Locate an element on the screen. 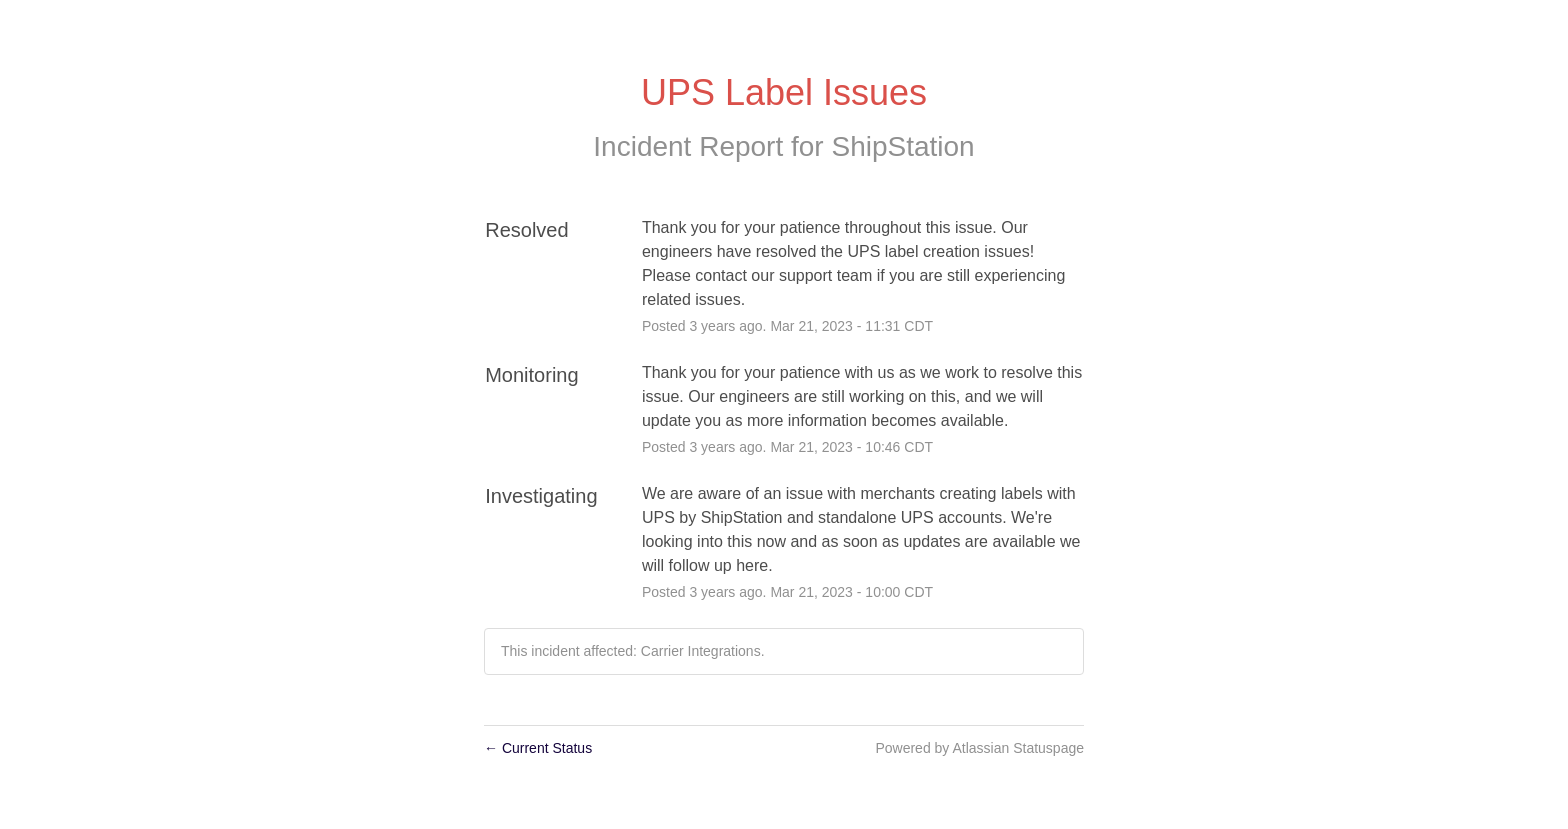  Current Status is located at coordinates (538, 748).